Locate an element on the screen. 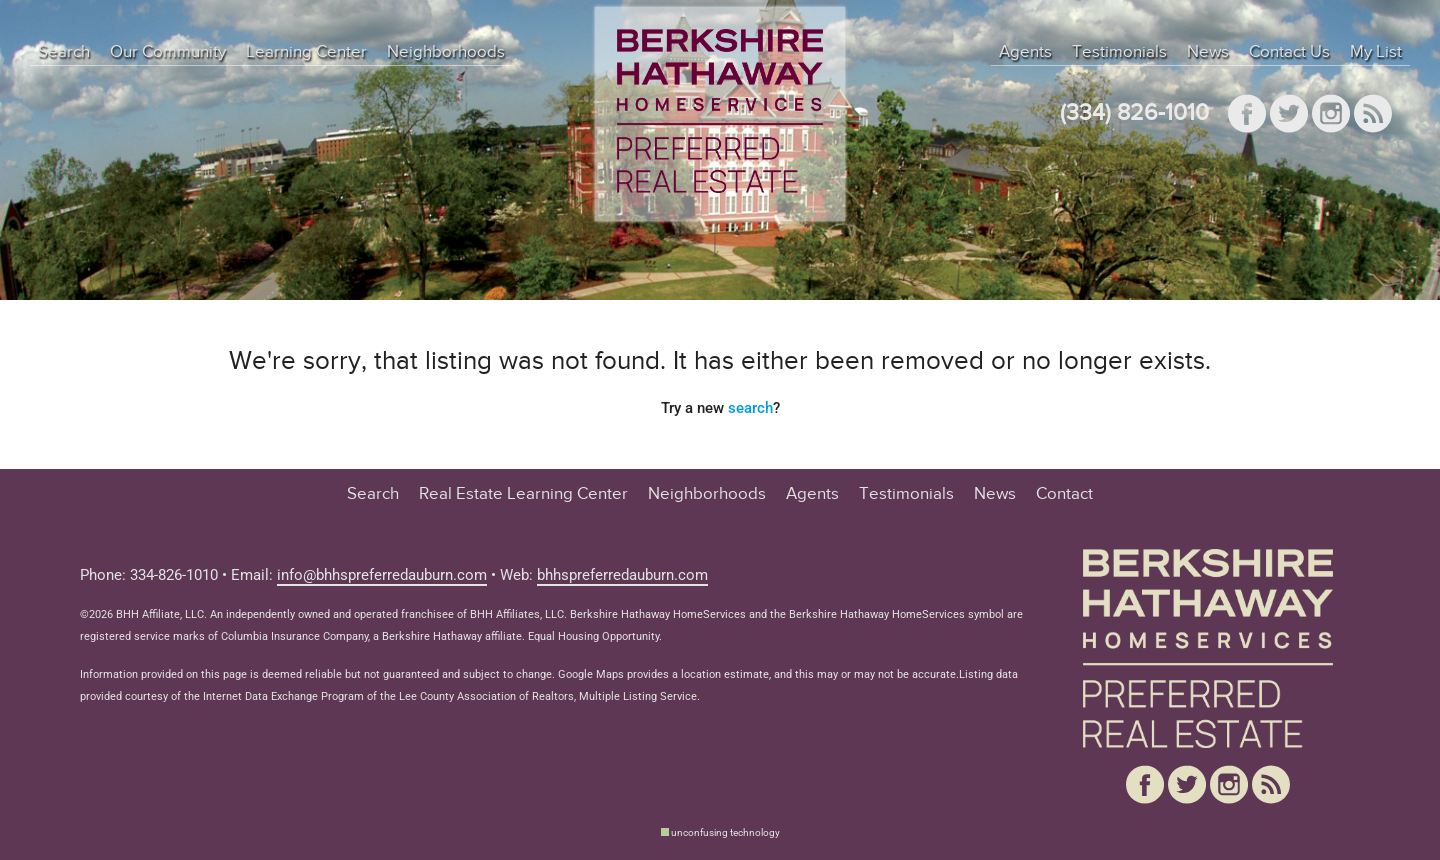 The image size is (1440, 860). unconfusing technology is located at coordinates (725, 832).